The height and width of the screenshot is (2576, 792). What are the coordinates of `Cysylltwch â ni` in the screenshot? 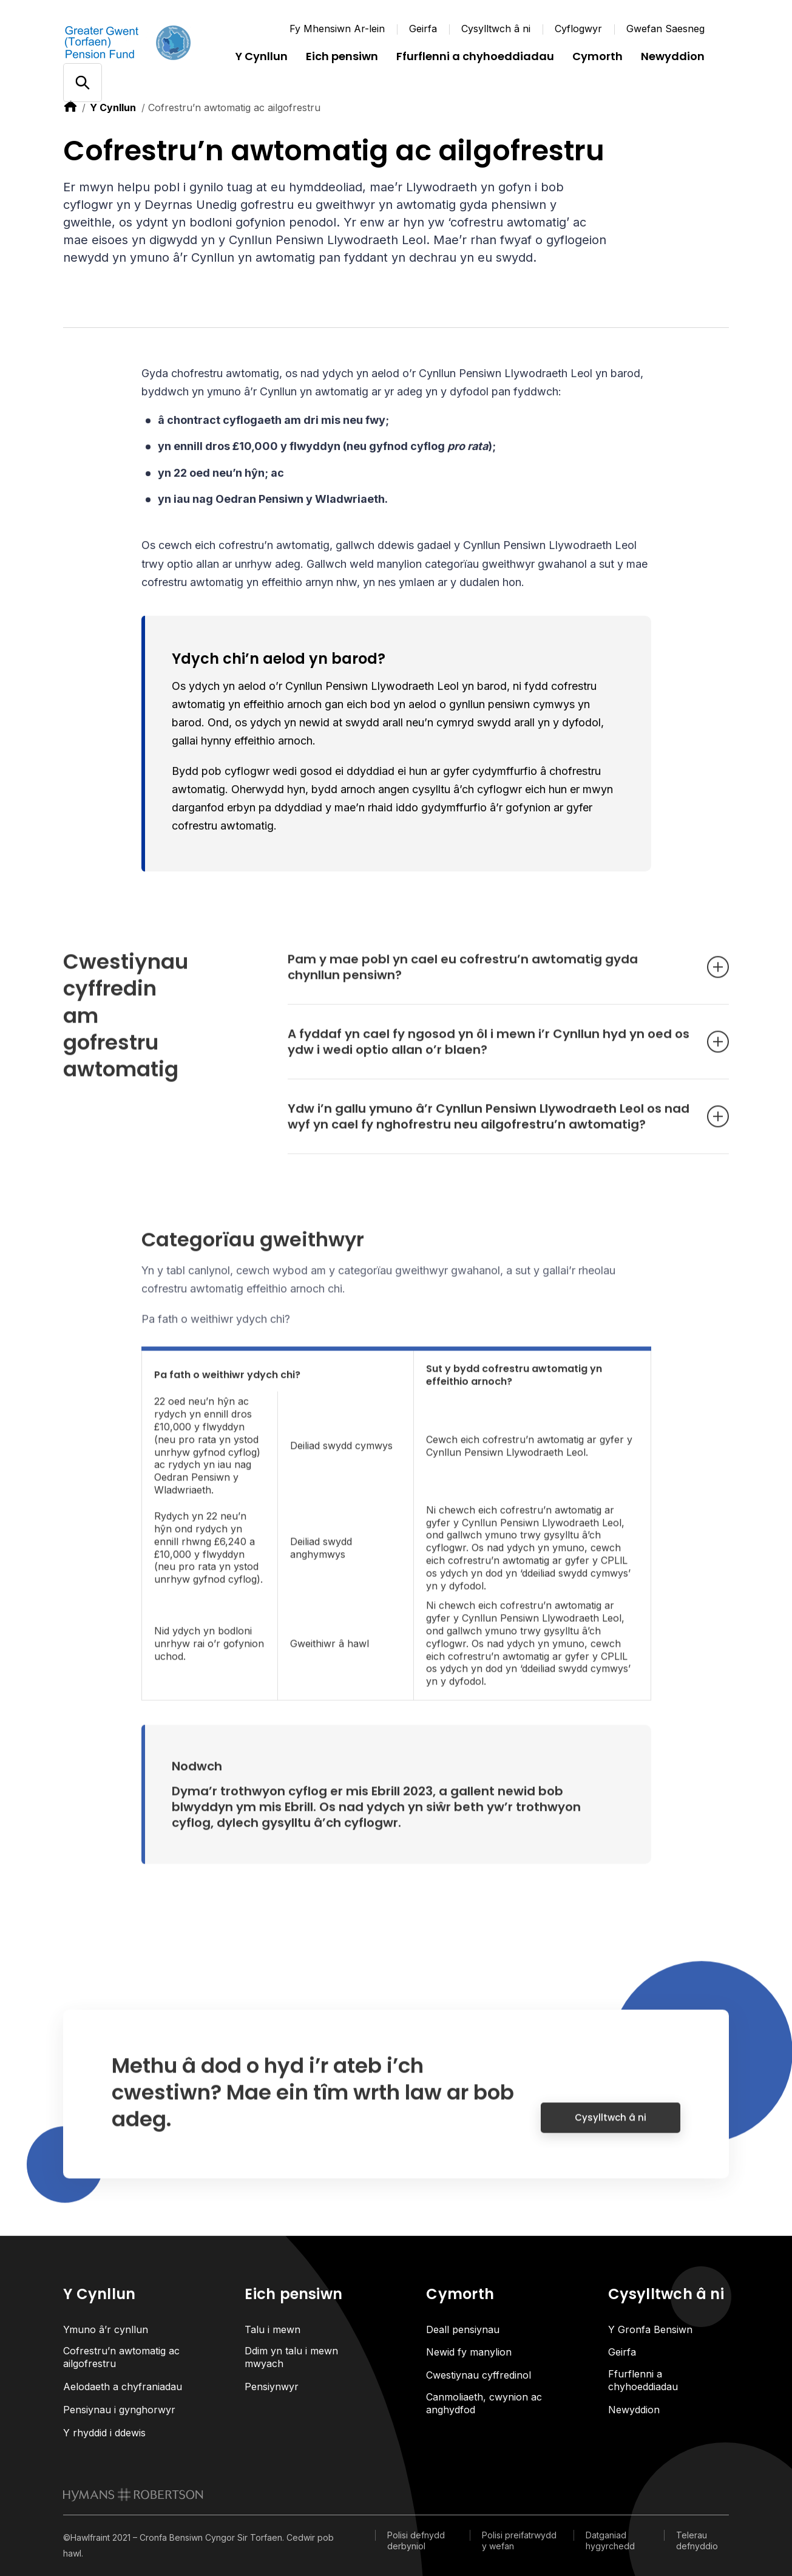 It's located at (495, 28).